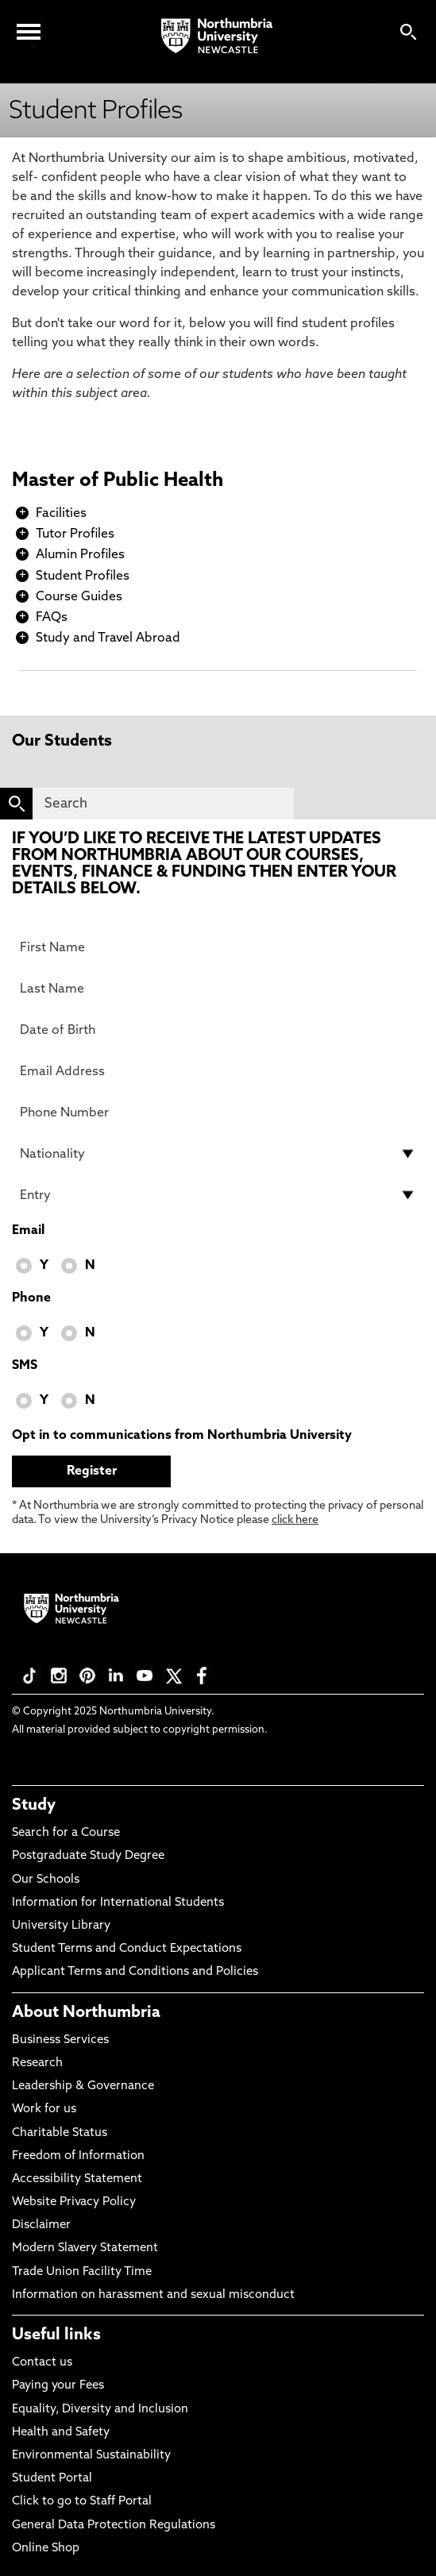  Describe the element at coordinates (85, 2248) in the screenshot. I see `Modern Slavery Statement` at that location.